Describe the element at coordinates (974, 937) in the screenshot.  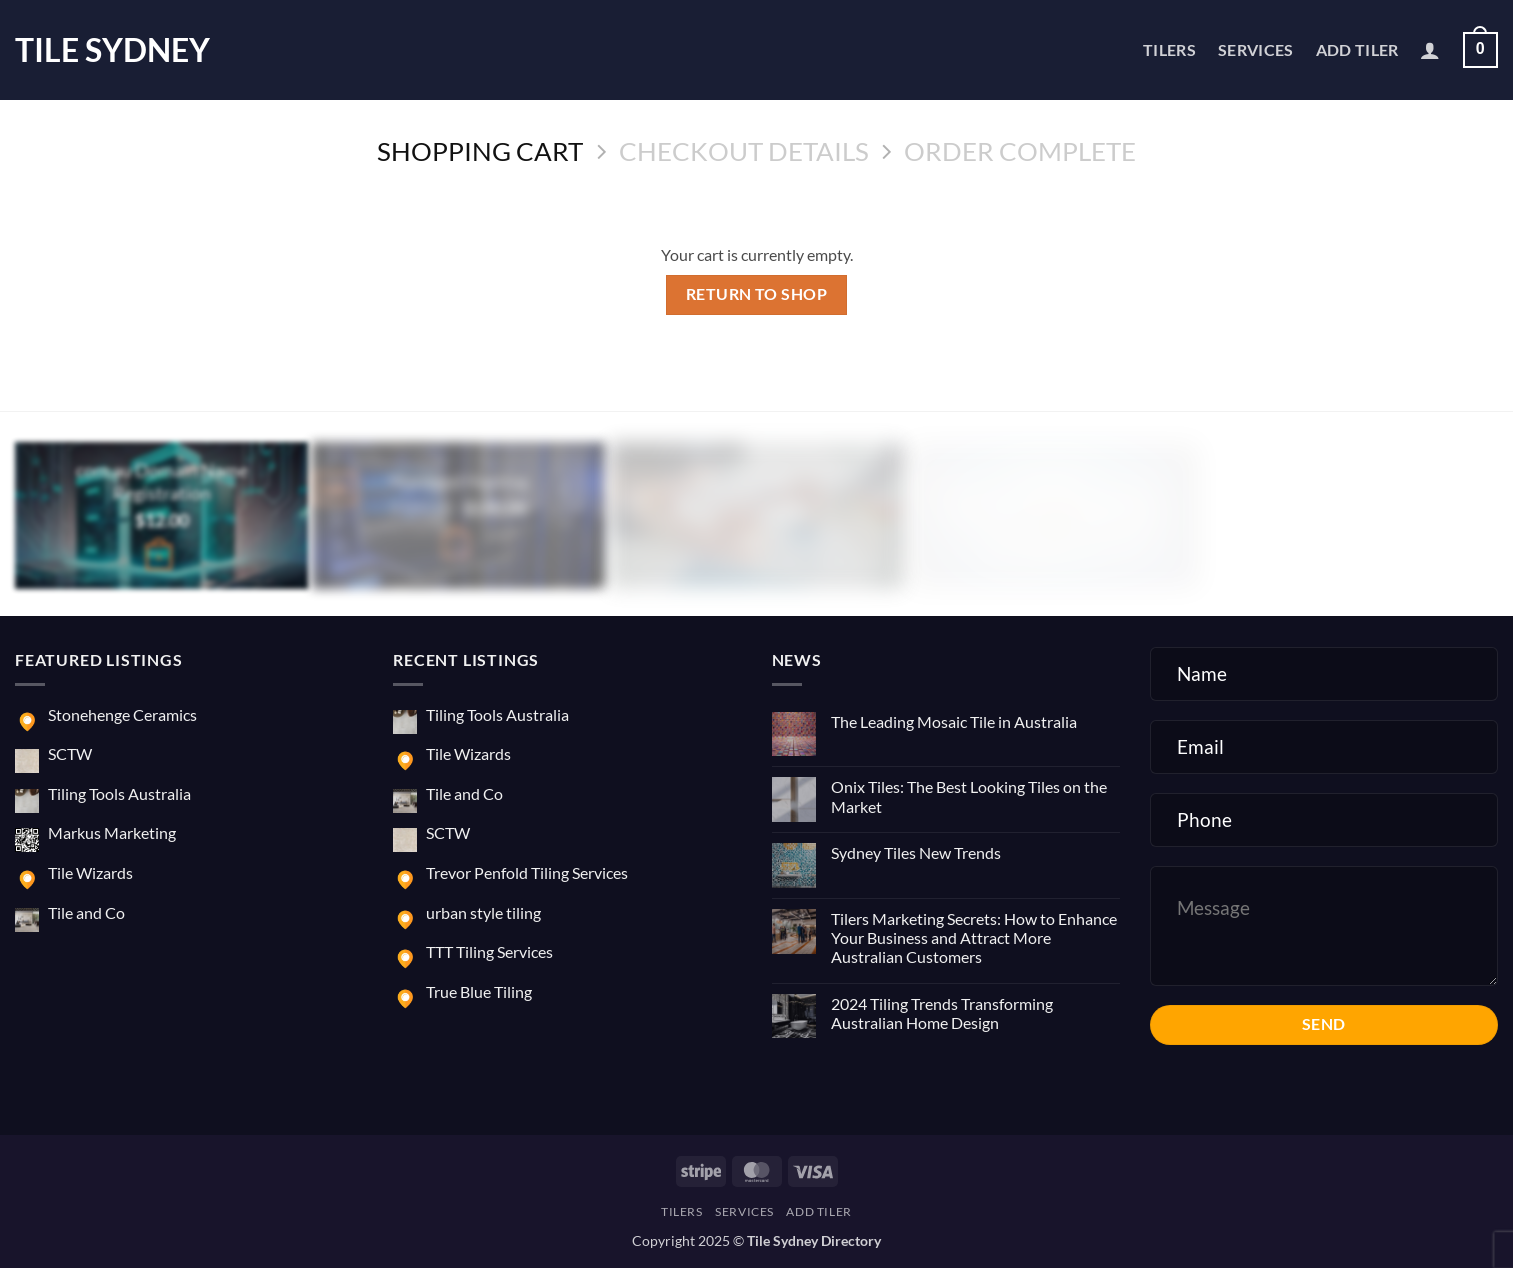
I see `Tilers Marketing Secrets: How to Enhance Your Business and Attract More Australian Customers` at that location.